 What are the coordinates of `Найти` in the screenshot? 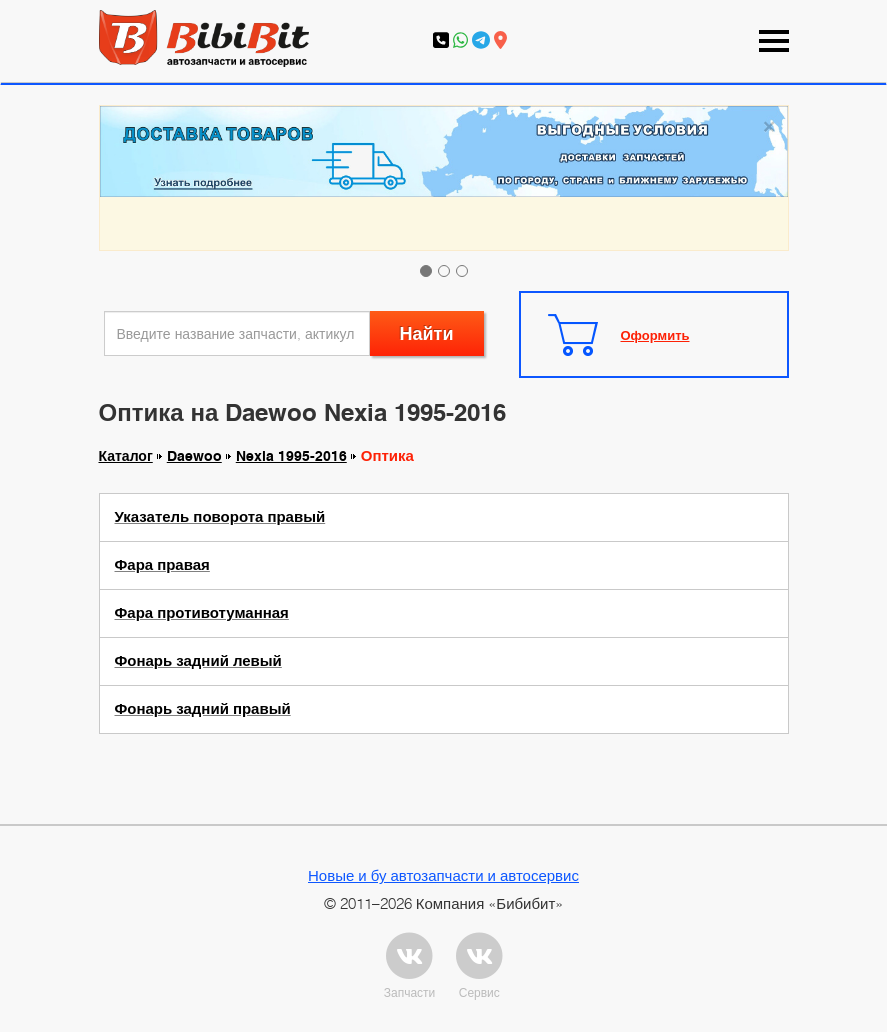 It's located at (427, 333).